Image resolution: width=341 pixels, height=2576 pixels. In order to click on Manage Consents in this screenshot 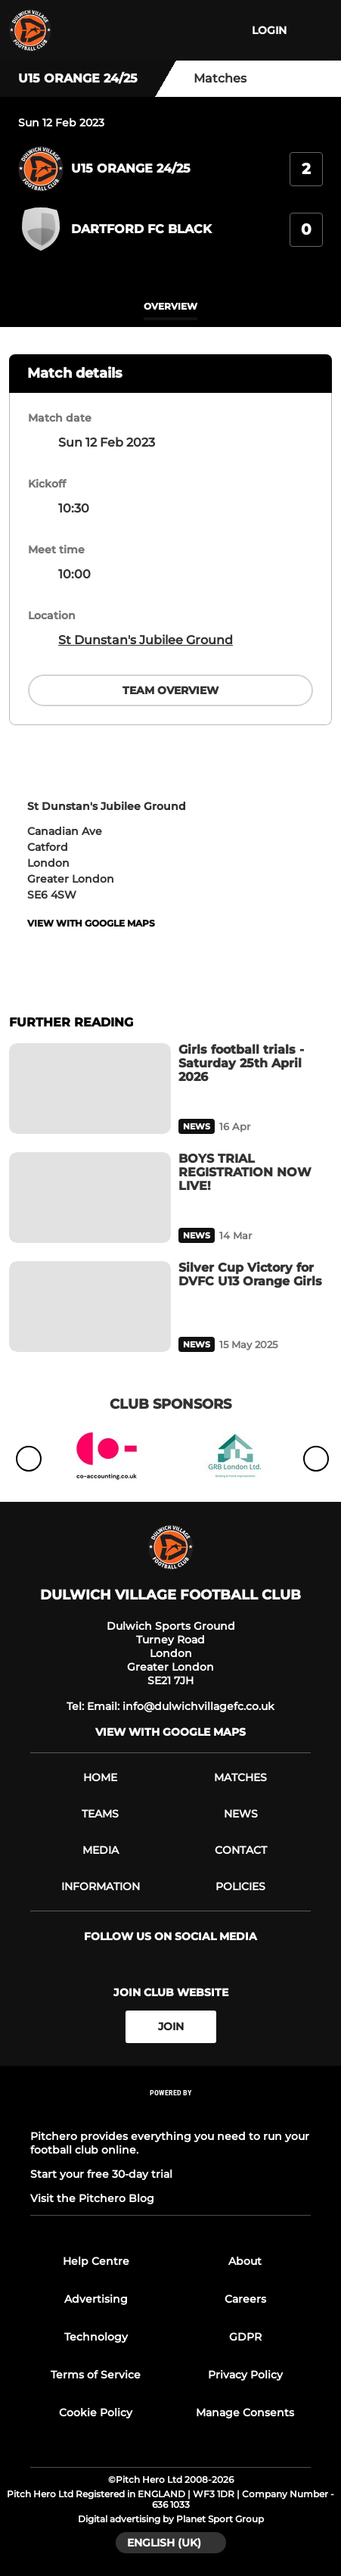, I will do `click(245, 2412)`.